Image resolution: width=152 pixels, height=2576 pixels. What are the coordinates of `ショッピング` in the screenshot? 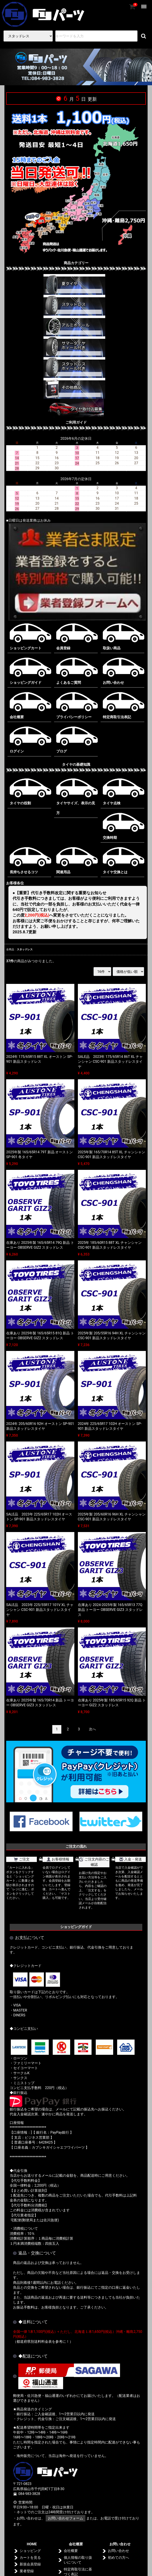 It's located at (30, 2551).